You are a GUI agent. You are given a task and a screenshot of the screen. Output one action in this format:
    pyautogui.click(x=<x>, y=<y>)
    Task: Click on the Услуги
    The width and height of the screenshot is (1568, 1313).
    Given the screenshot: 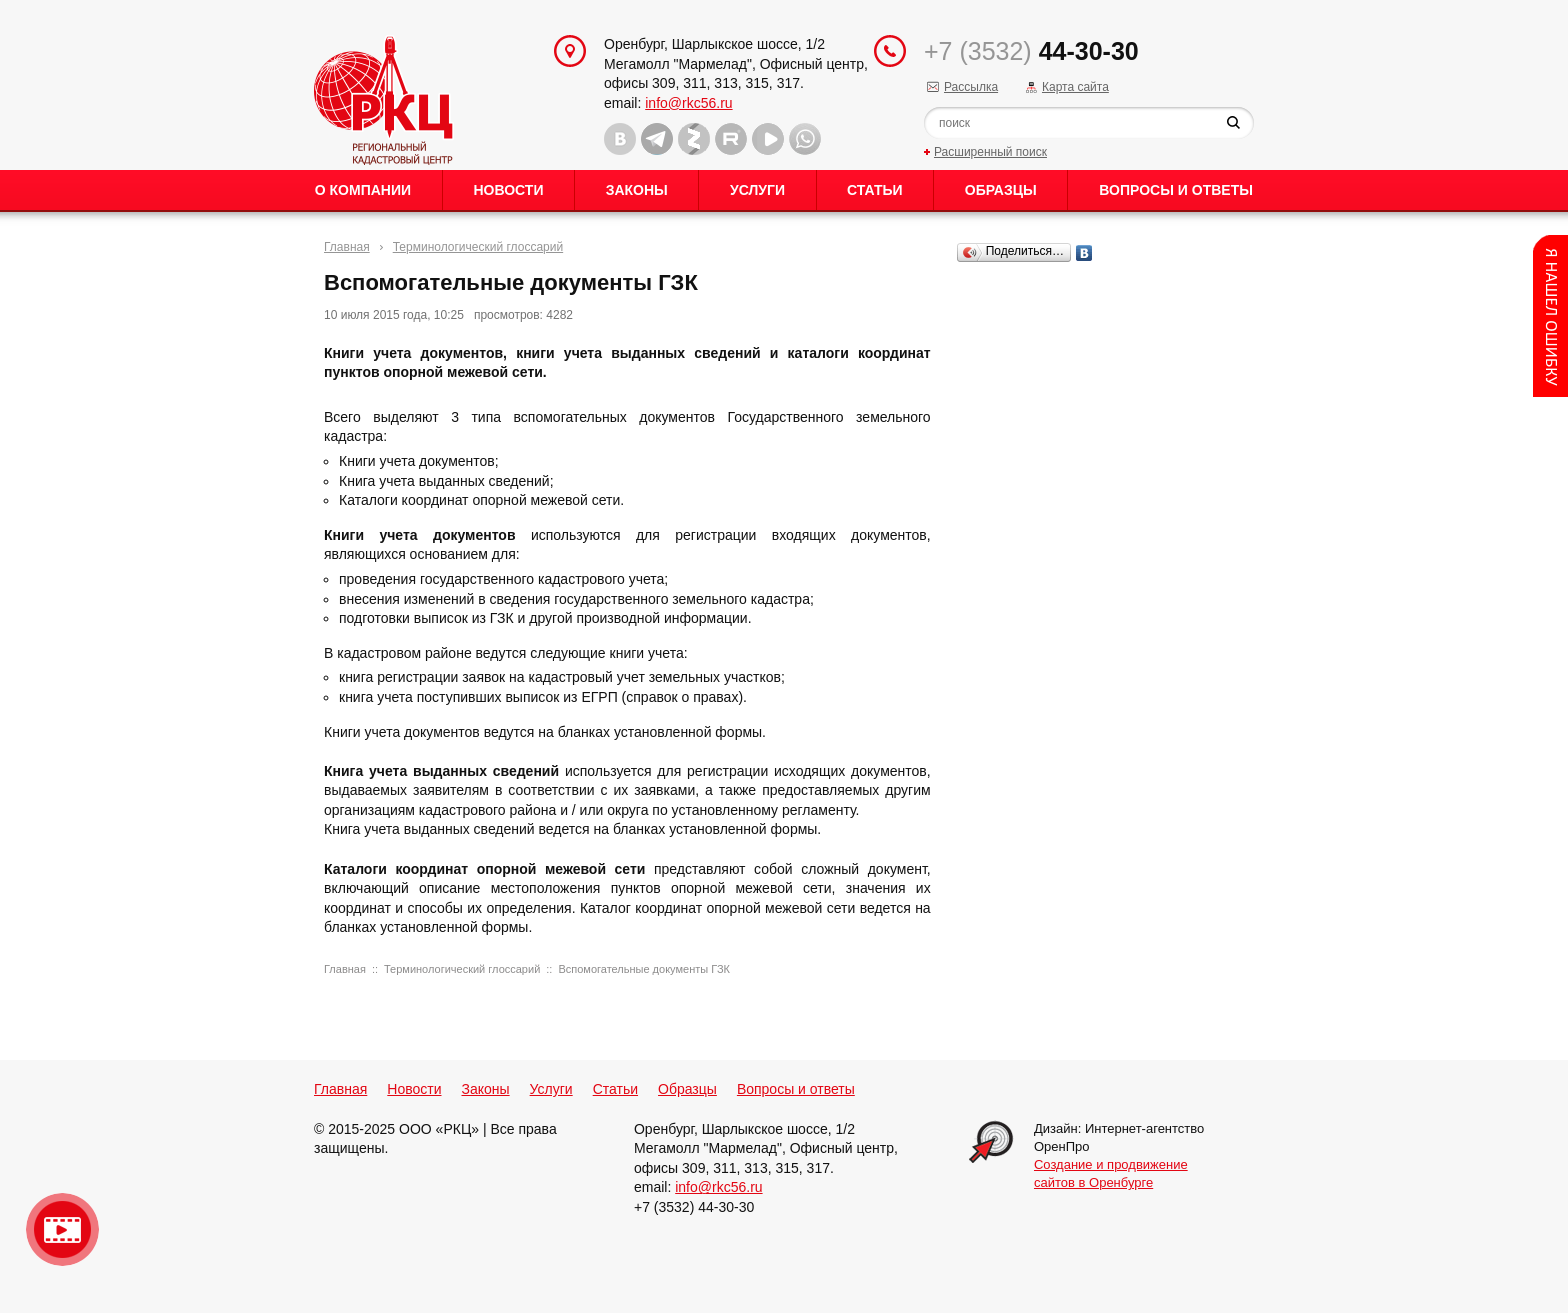 What is the action you would take?
    pyautogui.click(x=757, y=190)
    